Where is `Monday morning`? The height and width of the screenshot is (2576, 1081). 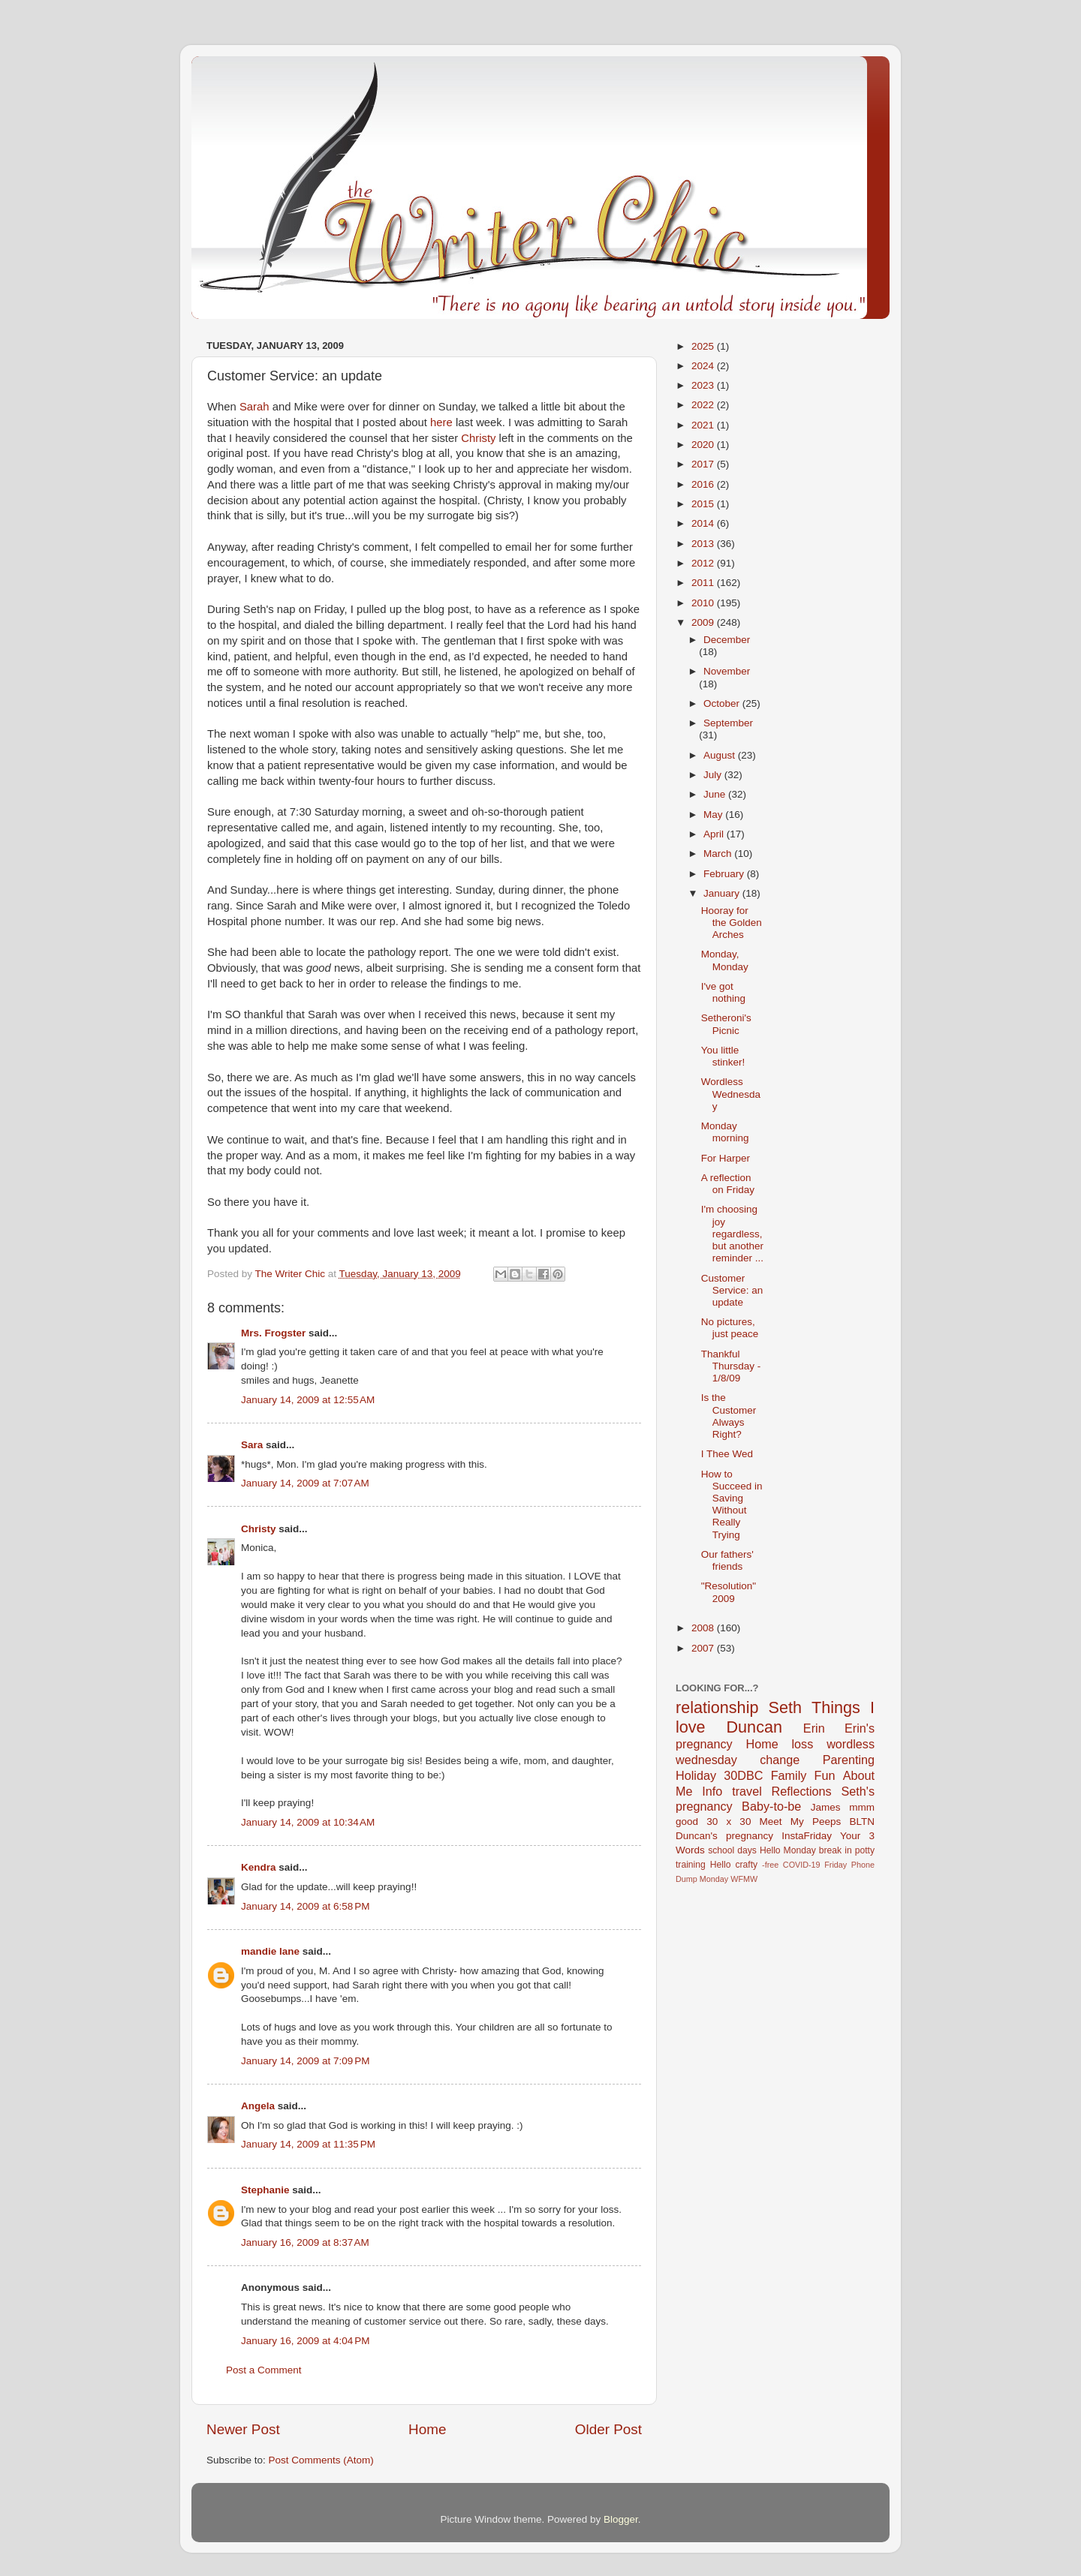 Monday morning is located at coordinates (725, 1132).